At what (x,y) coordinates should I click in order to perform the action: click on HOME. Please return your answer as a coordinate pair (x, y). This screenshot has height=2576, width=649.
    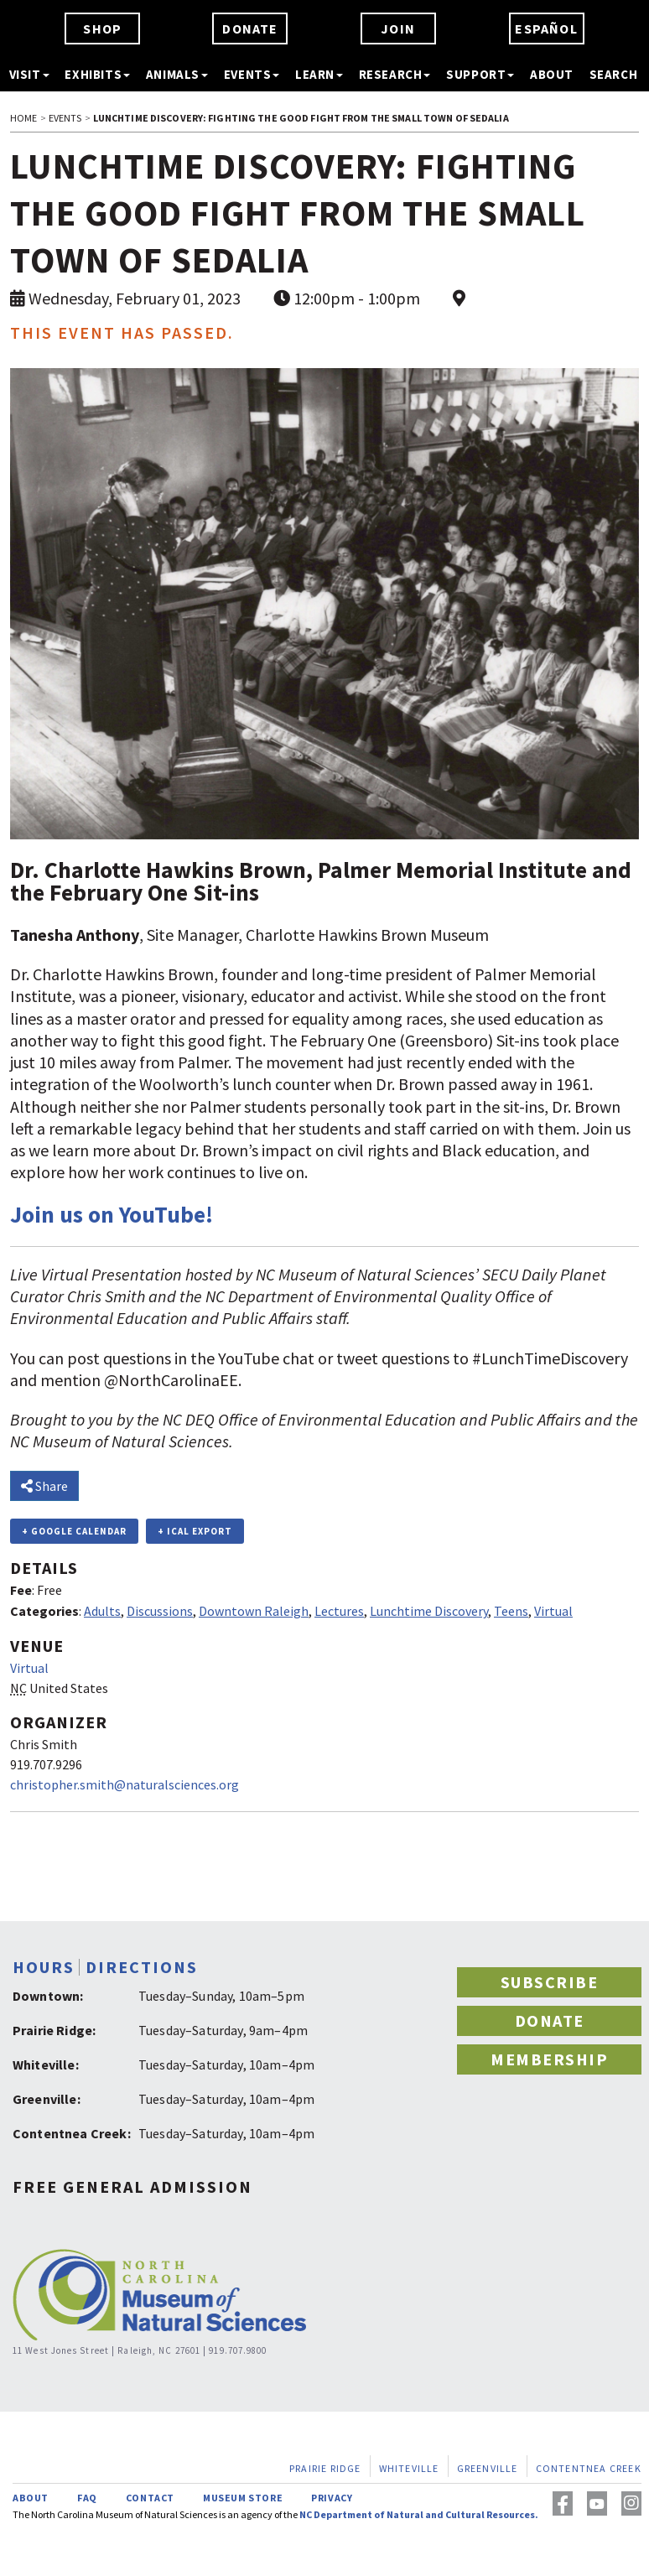
    Looking at the image, I should click on (23, 118).